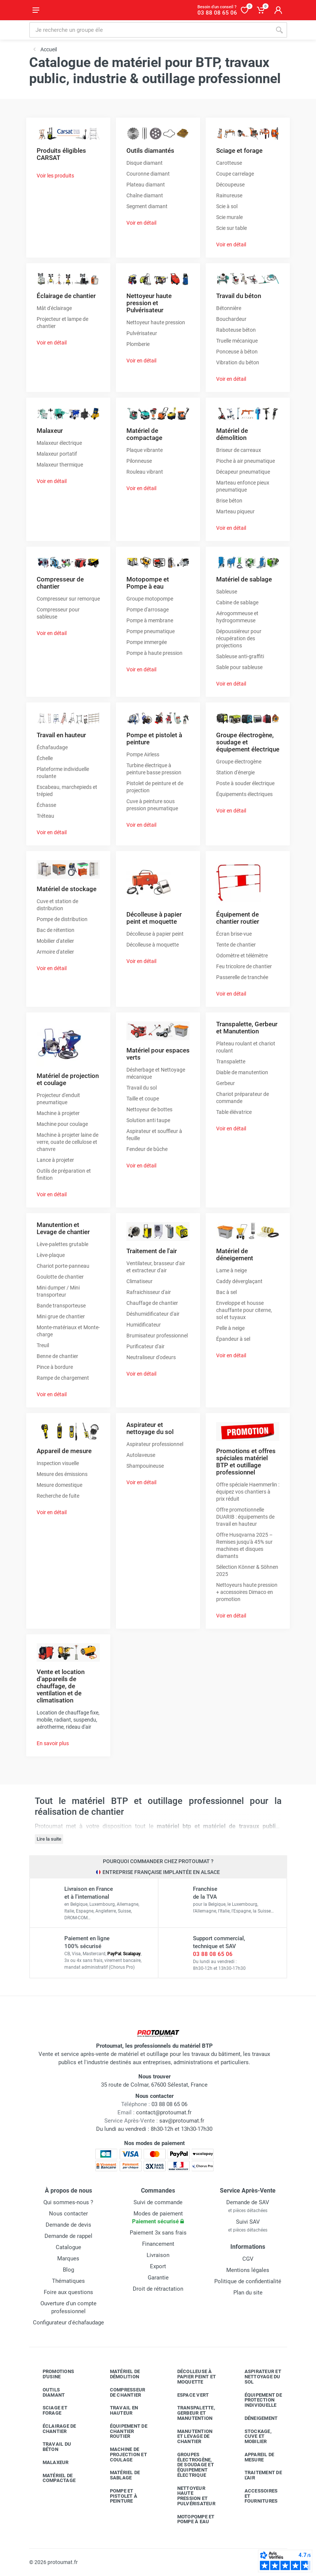  I want to click on Bac à sel, so click(226, 1292).